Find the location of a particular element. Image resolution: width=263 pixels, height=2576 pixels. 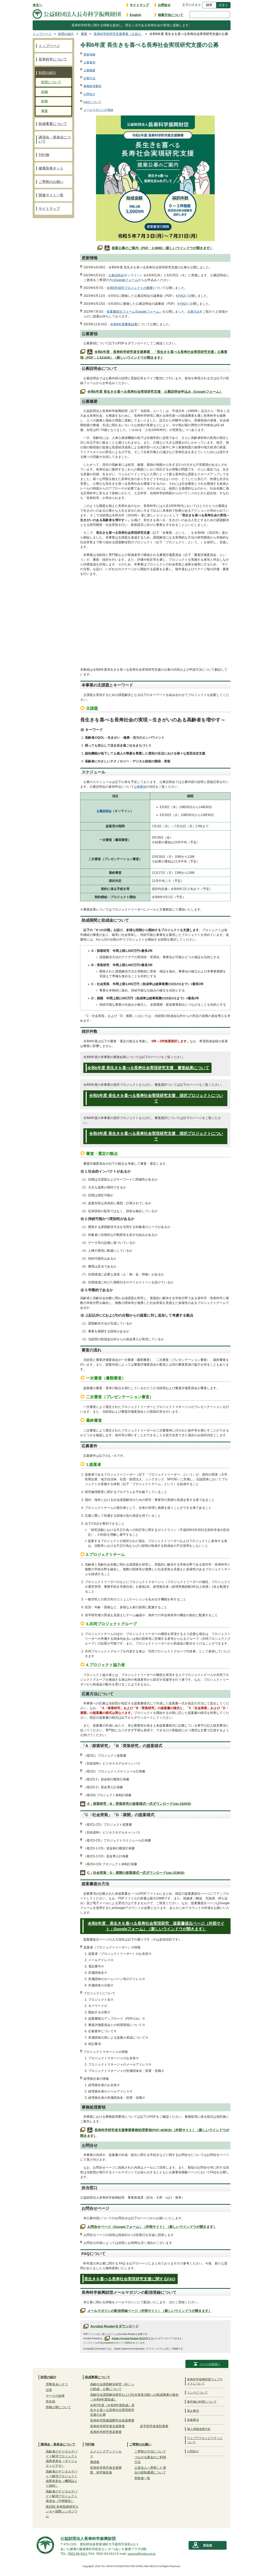

マークの由来 is located at coordinates (55, 2395).